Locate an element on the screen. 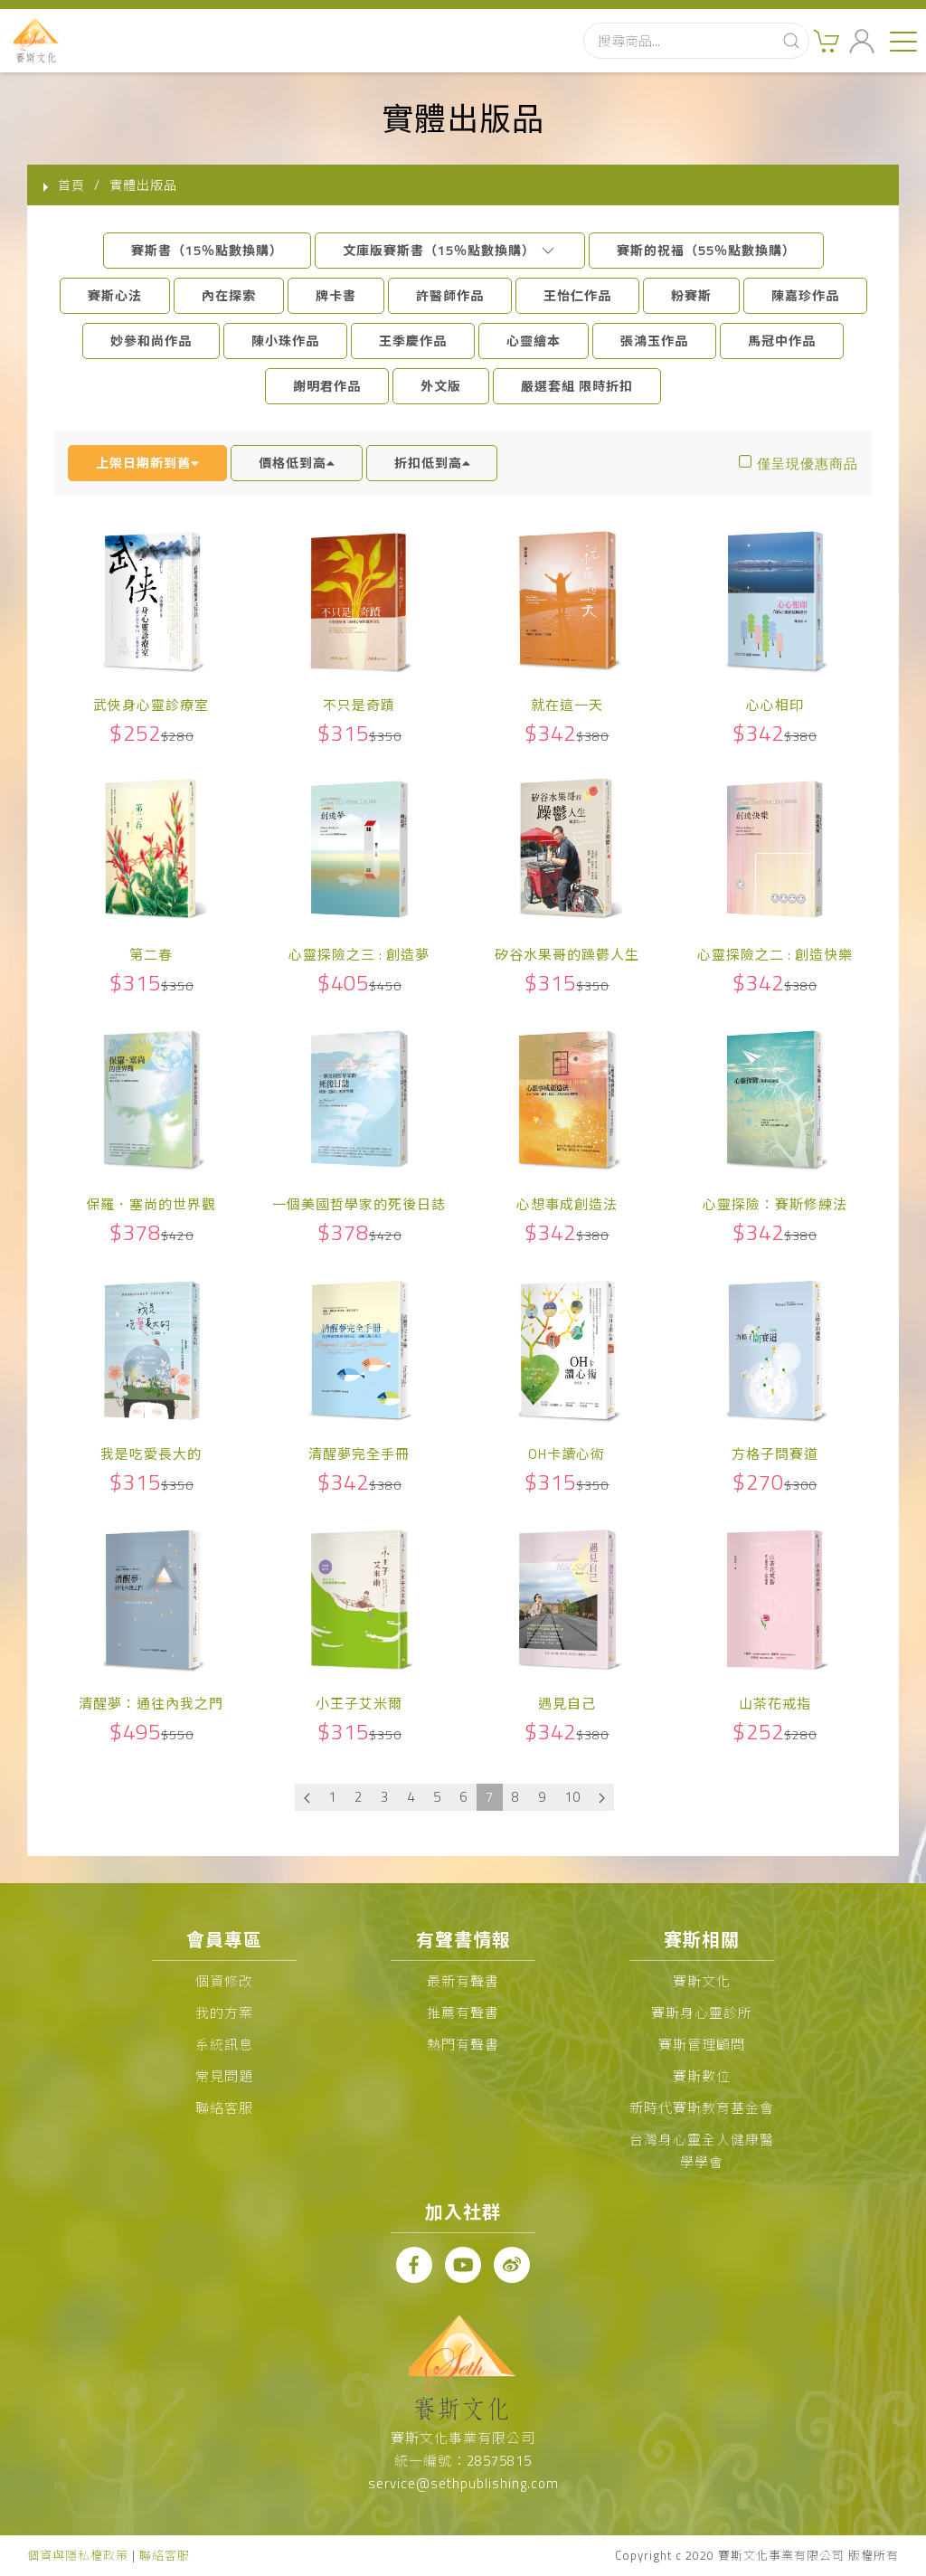 The image size is (926, 2576). 價格低到高 is located at coordinates (297, 462).